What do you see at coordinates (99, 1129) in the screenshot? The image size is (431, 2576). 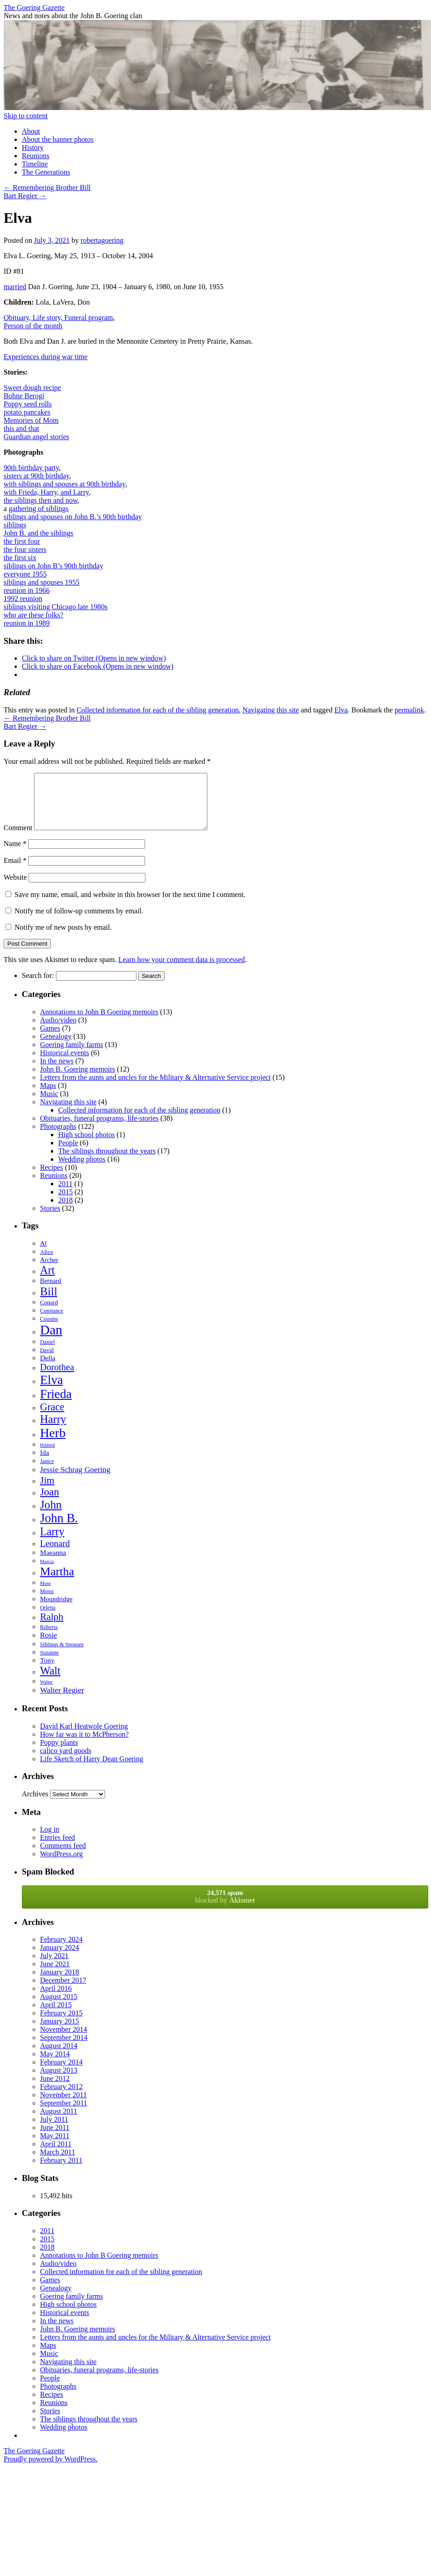 I see `Obituaries, funeral programs, life-stories` at bounding box center [99, 1129].